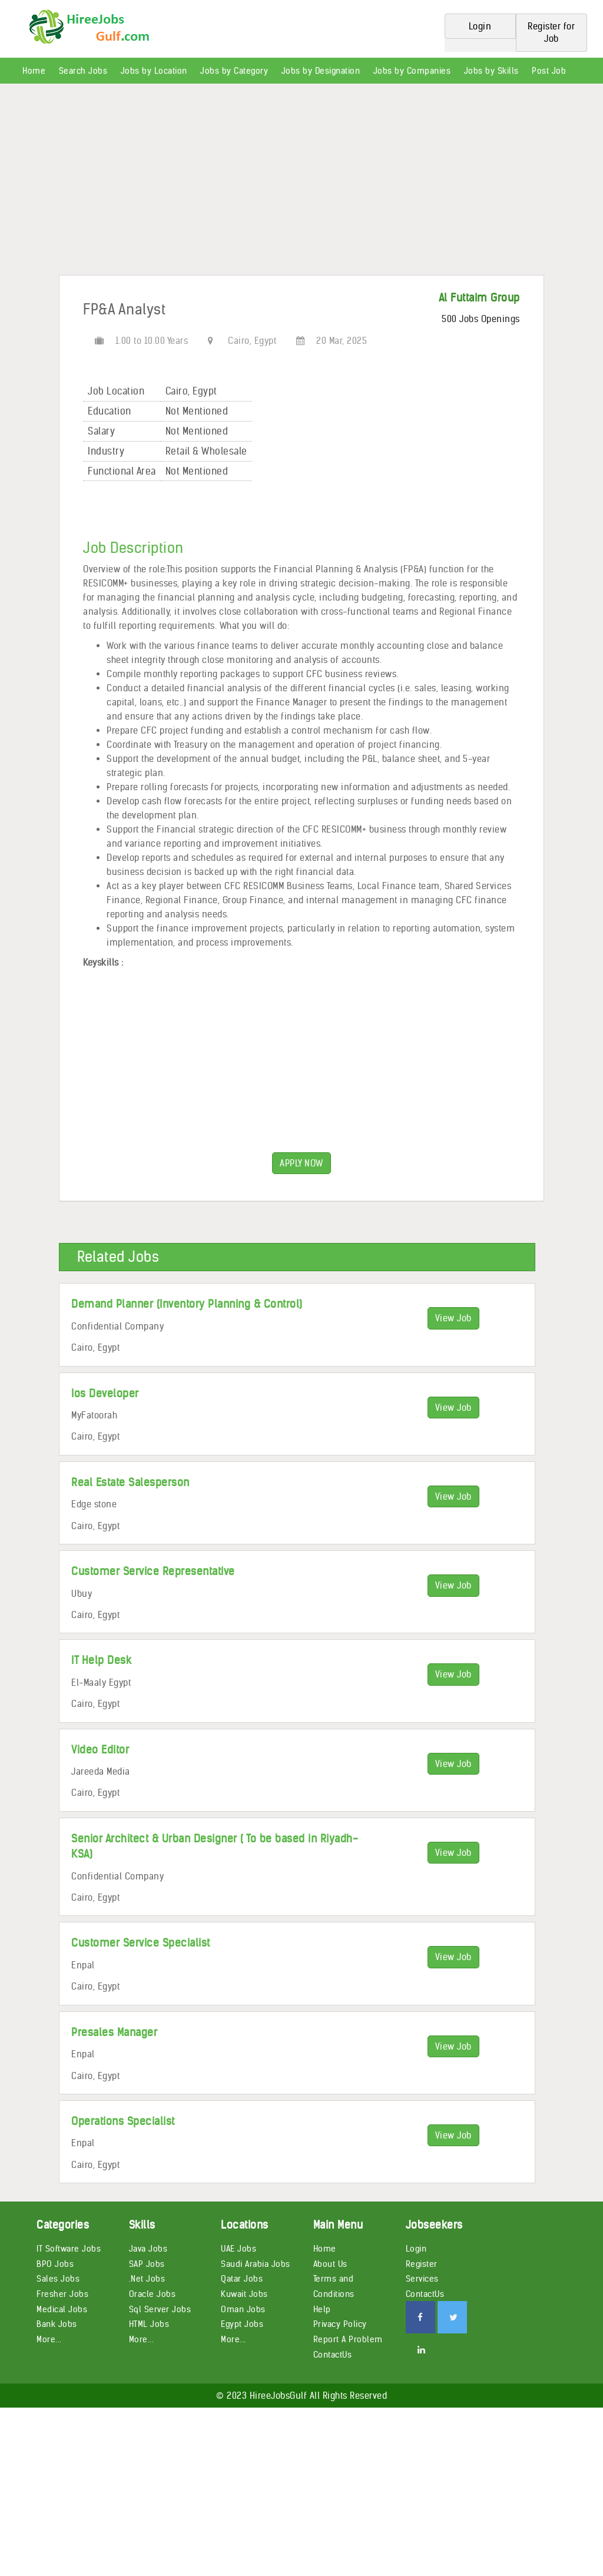 The width and height of the screenshot is (603, 2576). I want to click on Fresher Jobs, so click(62, 2294).